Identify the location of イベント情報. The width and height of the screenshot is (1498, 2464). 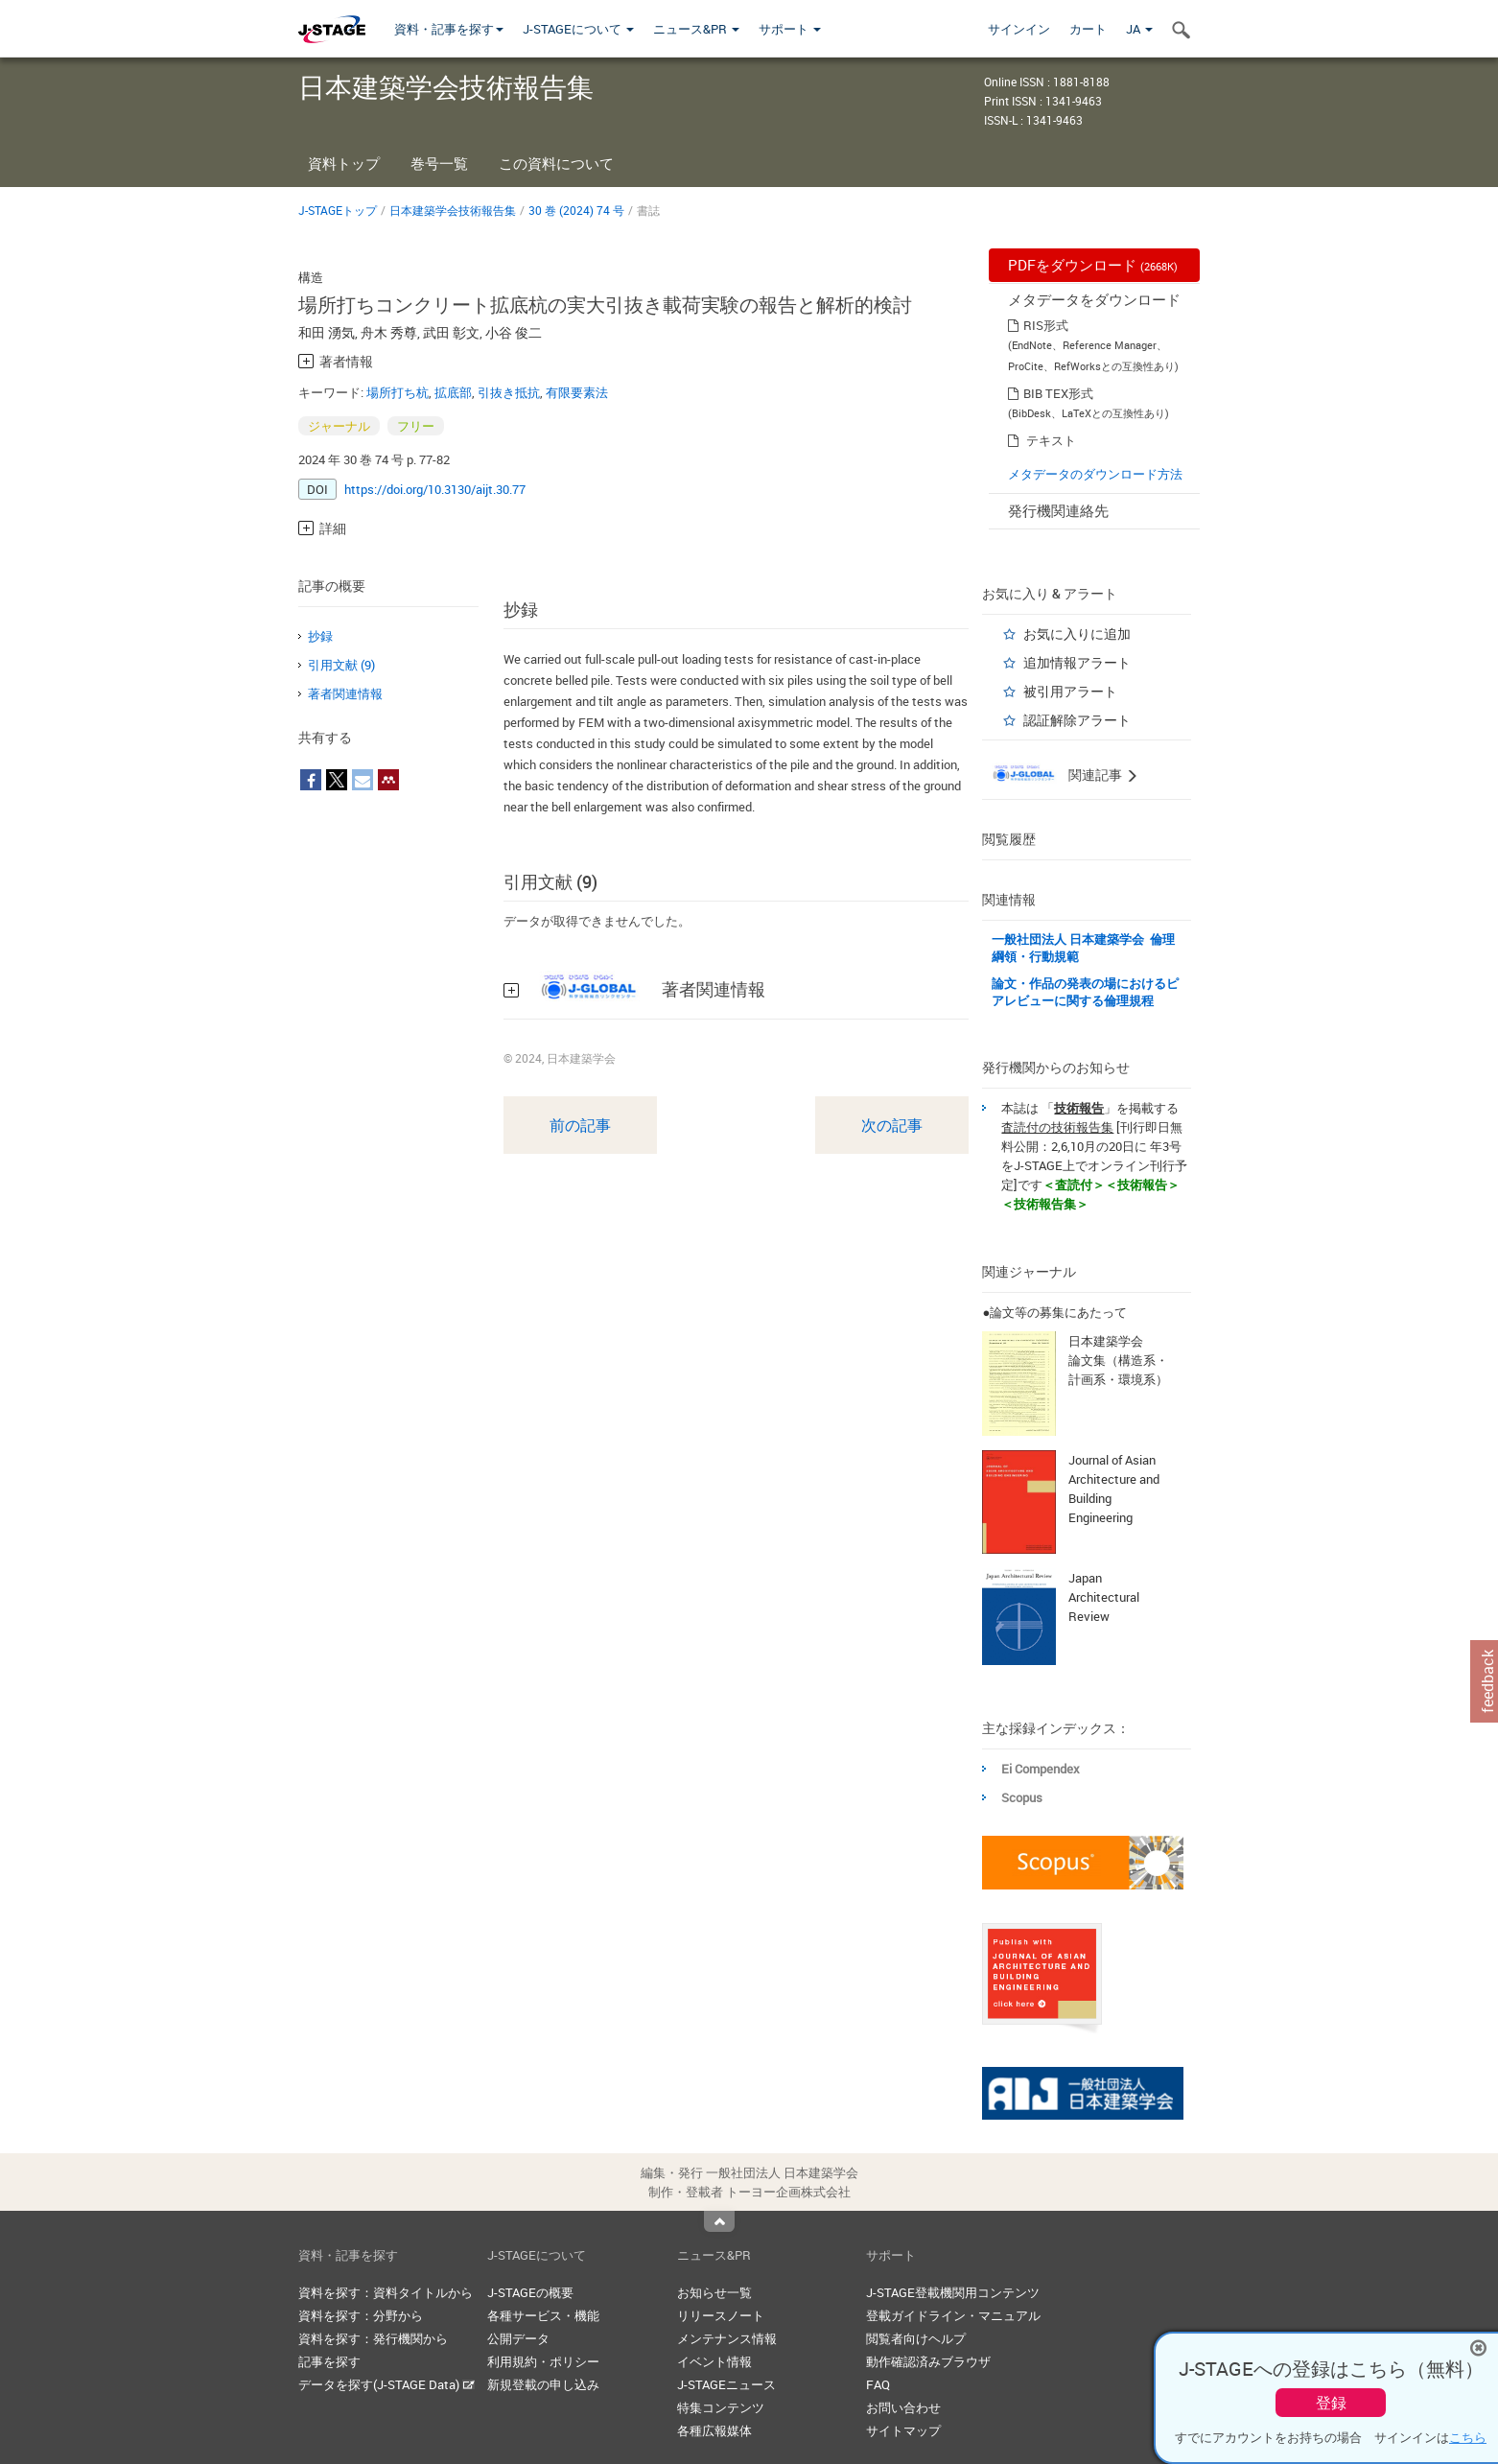
(714, 2361).